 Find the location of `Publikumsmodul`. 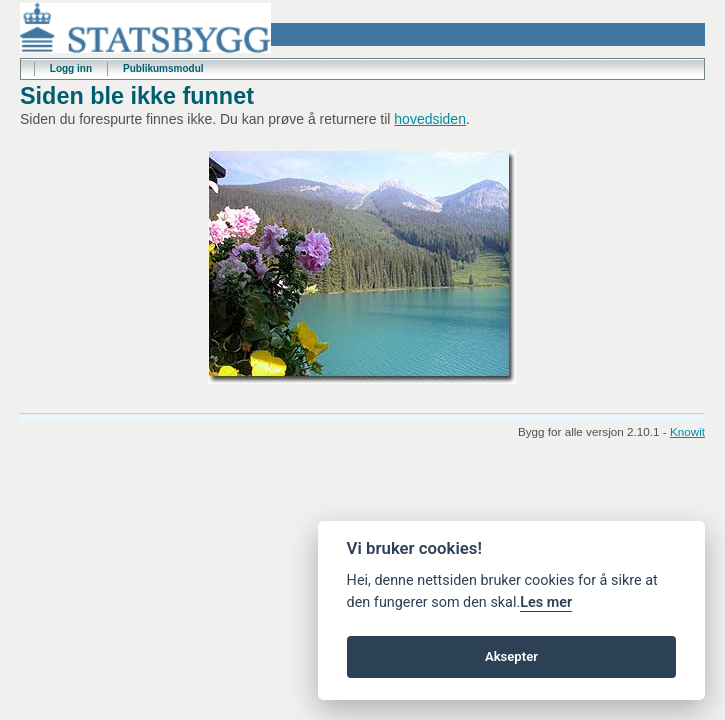

Publikumsmodul is located at coordinates (163, 68).